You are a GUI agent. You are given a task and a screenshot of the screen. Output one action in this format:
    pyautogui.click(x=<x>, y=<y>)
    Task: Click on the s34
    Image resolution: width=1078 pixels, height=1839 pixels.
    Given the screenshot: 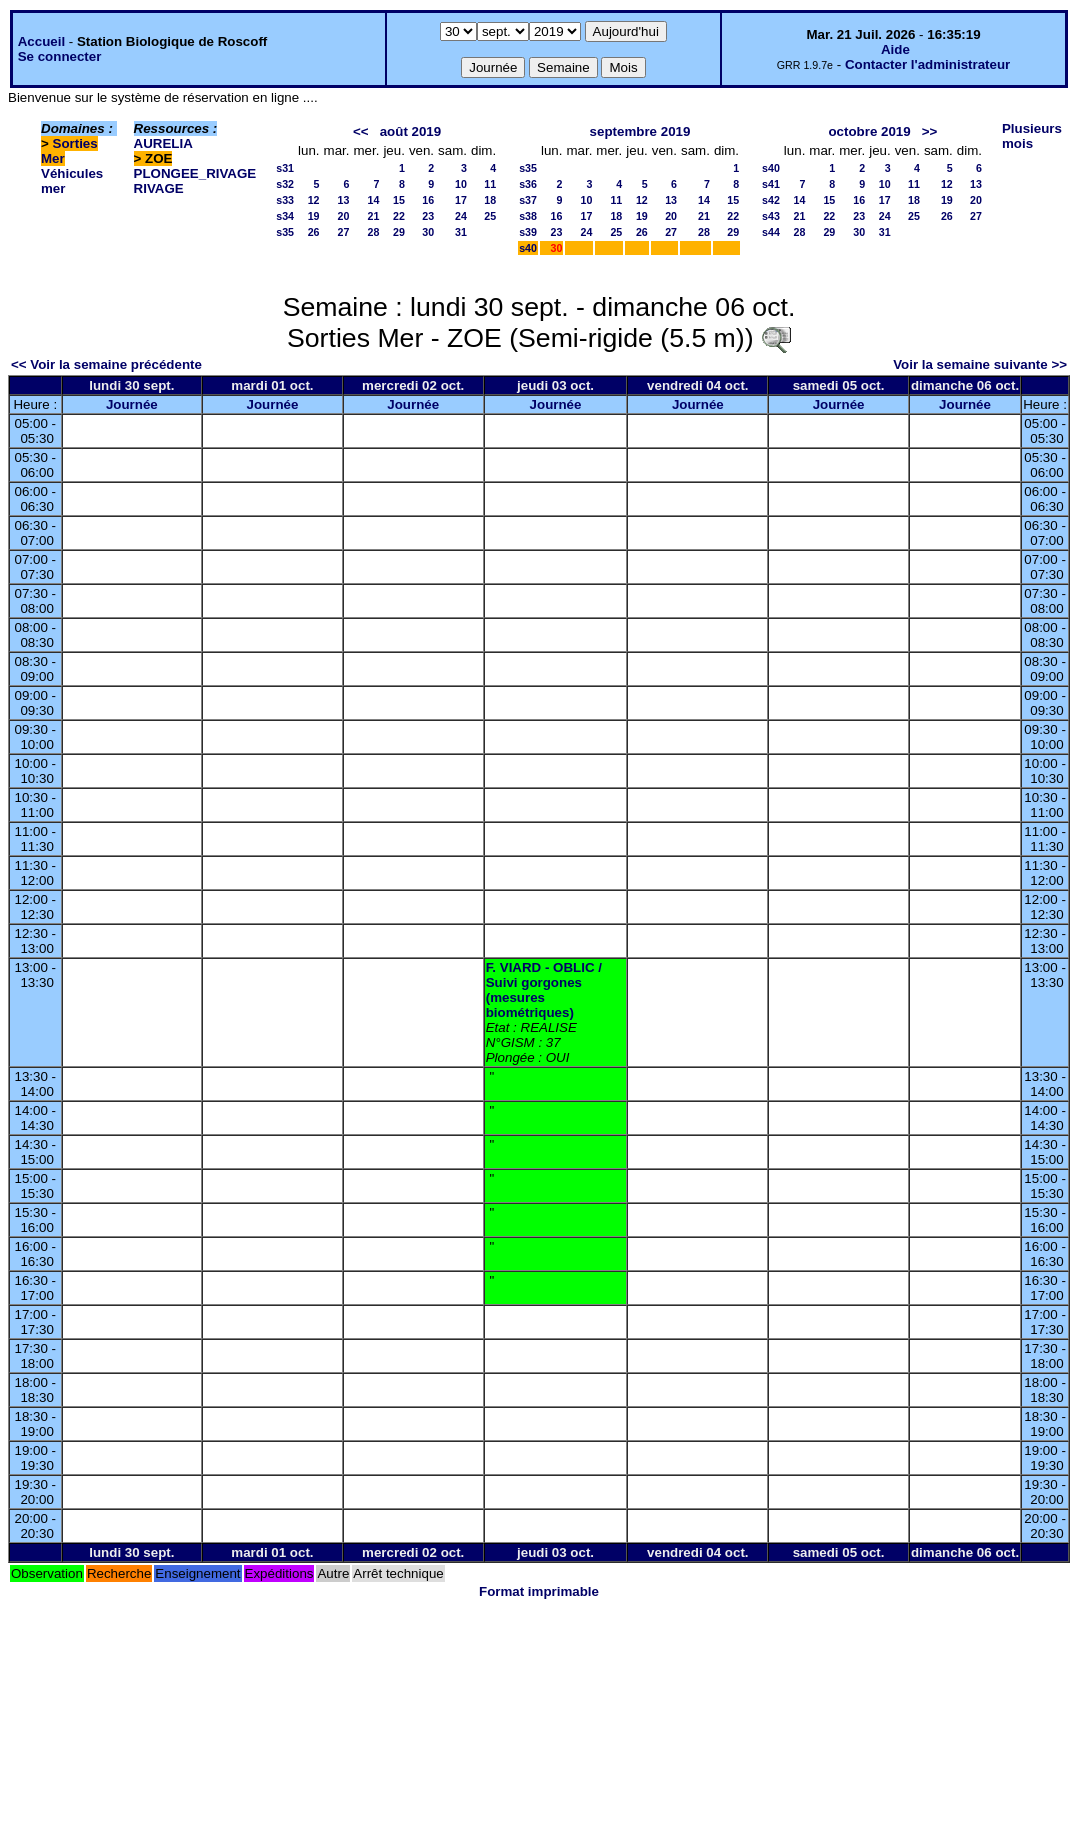 What is the action you would take?
    pyautogui.click(x=285, y=216)
    